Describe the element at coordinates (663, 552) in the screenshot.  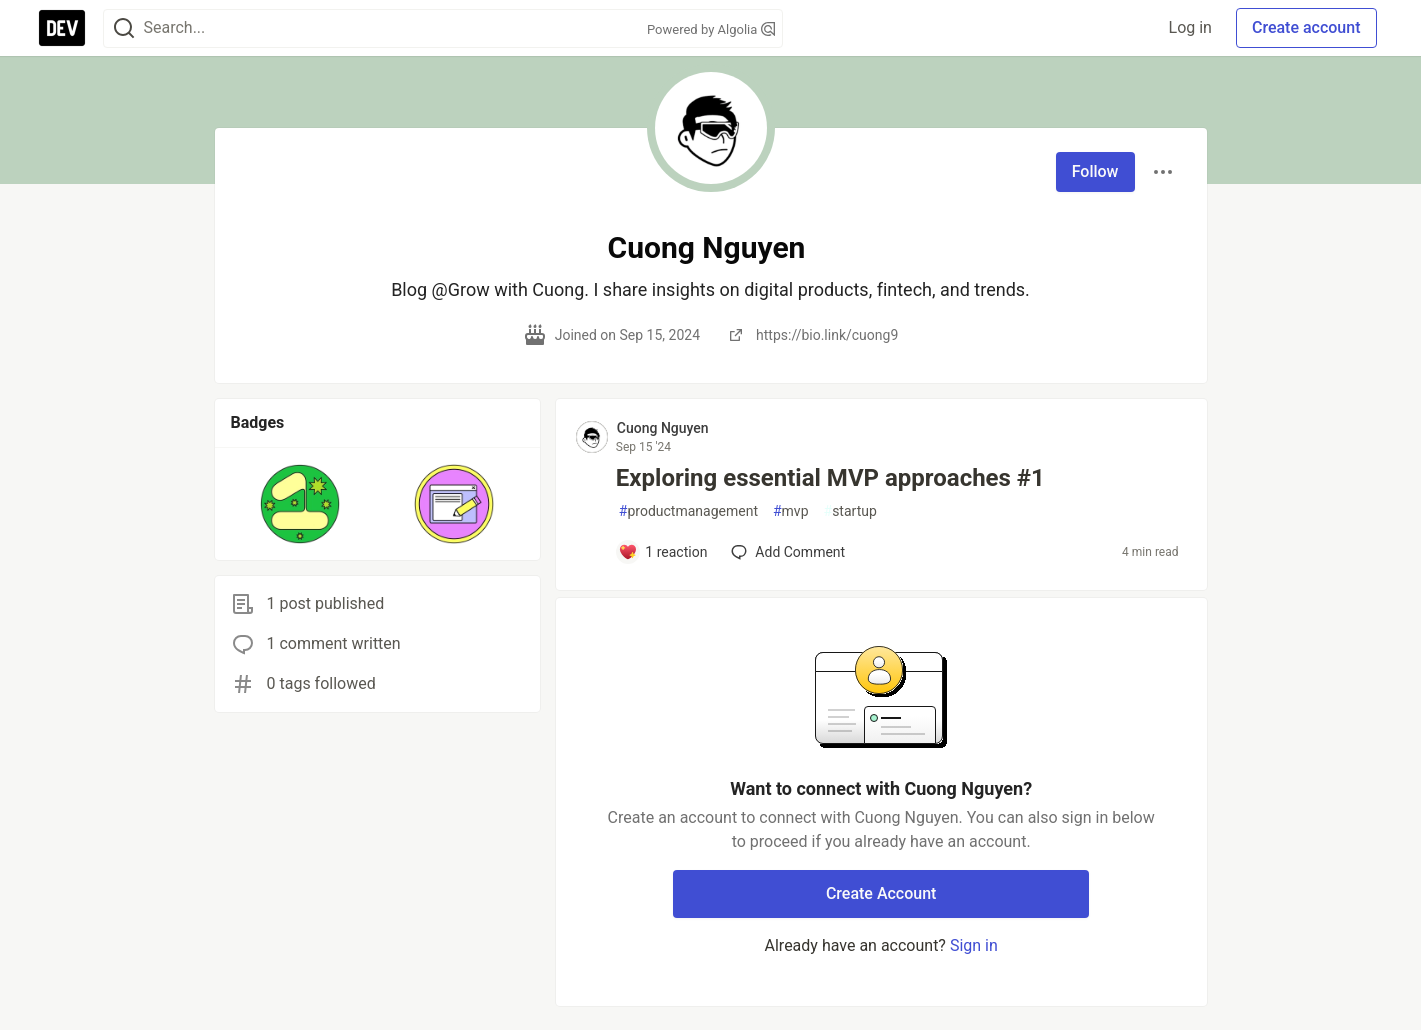
I see `[Add a comment to post - Exploring essential MVP approaches #1]` at that location.